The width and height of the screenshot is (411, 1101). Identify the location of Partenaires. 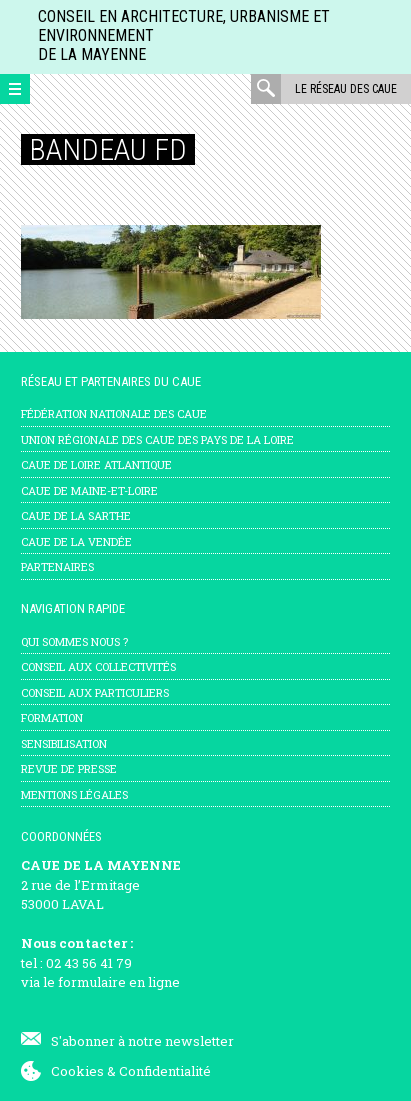
(57, 566).